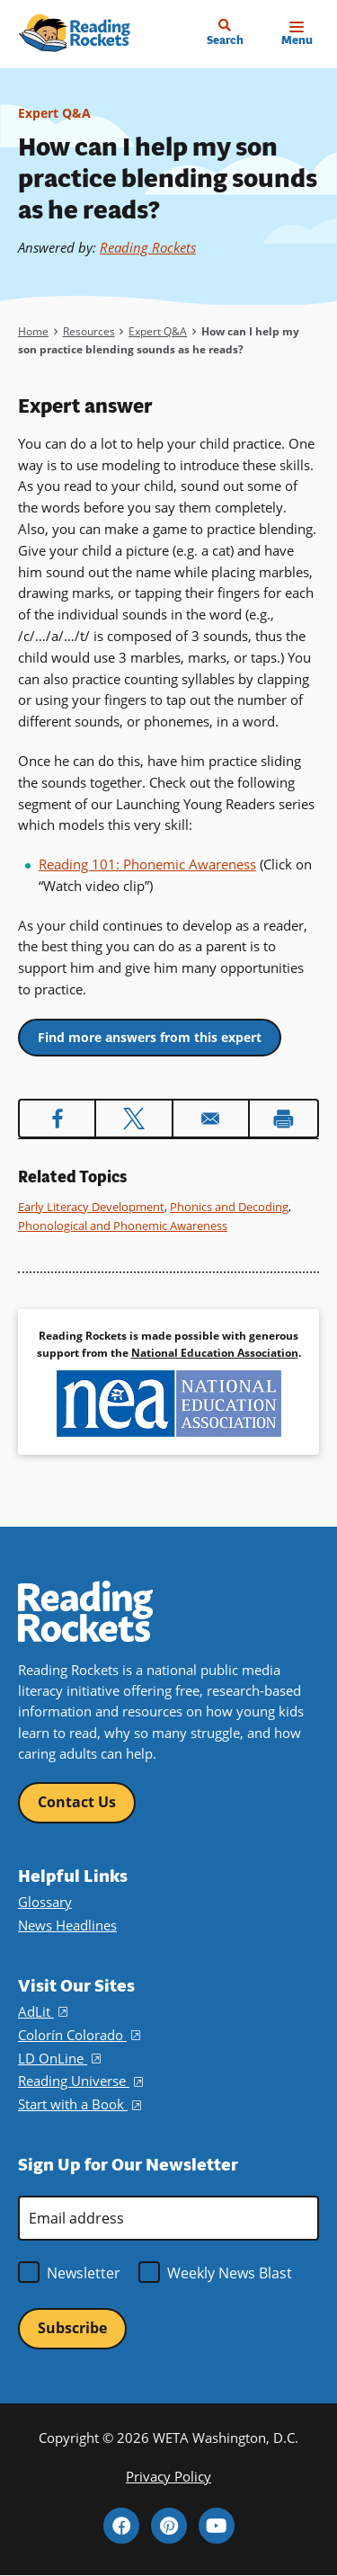 The width and height of the screenshot is (337, 2576). Describe the element at coordinates (67, 1925) in the screenshot. I see `News Headlines` at that location.